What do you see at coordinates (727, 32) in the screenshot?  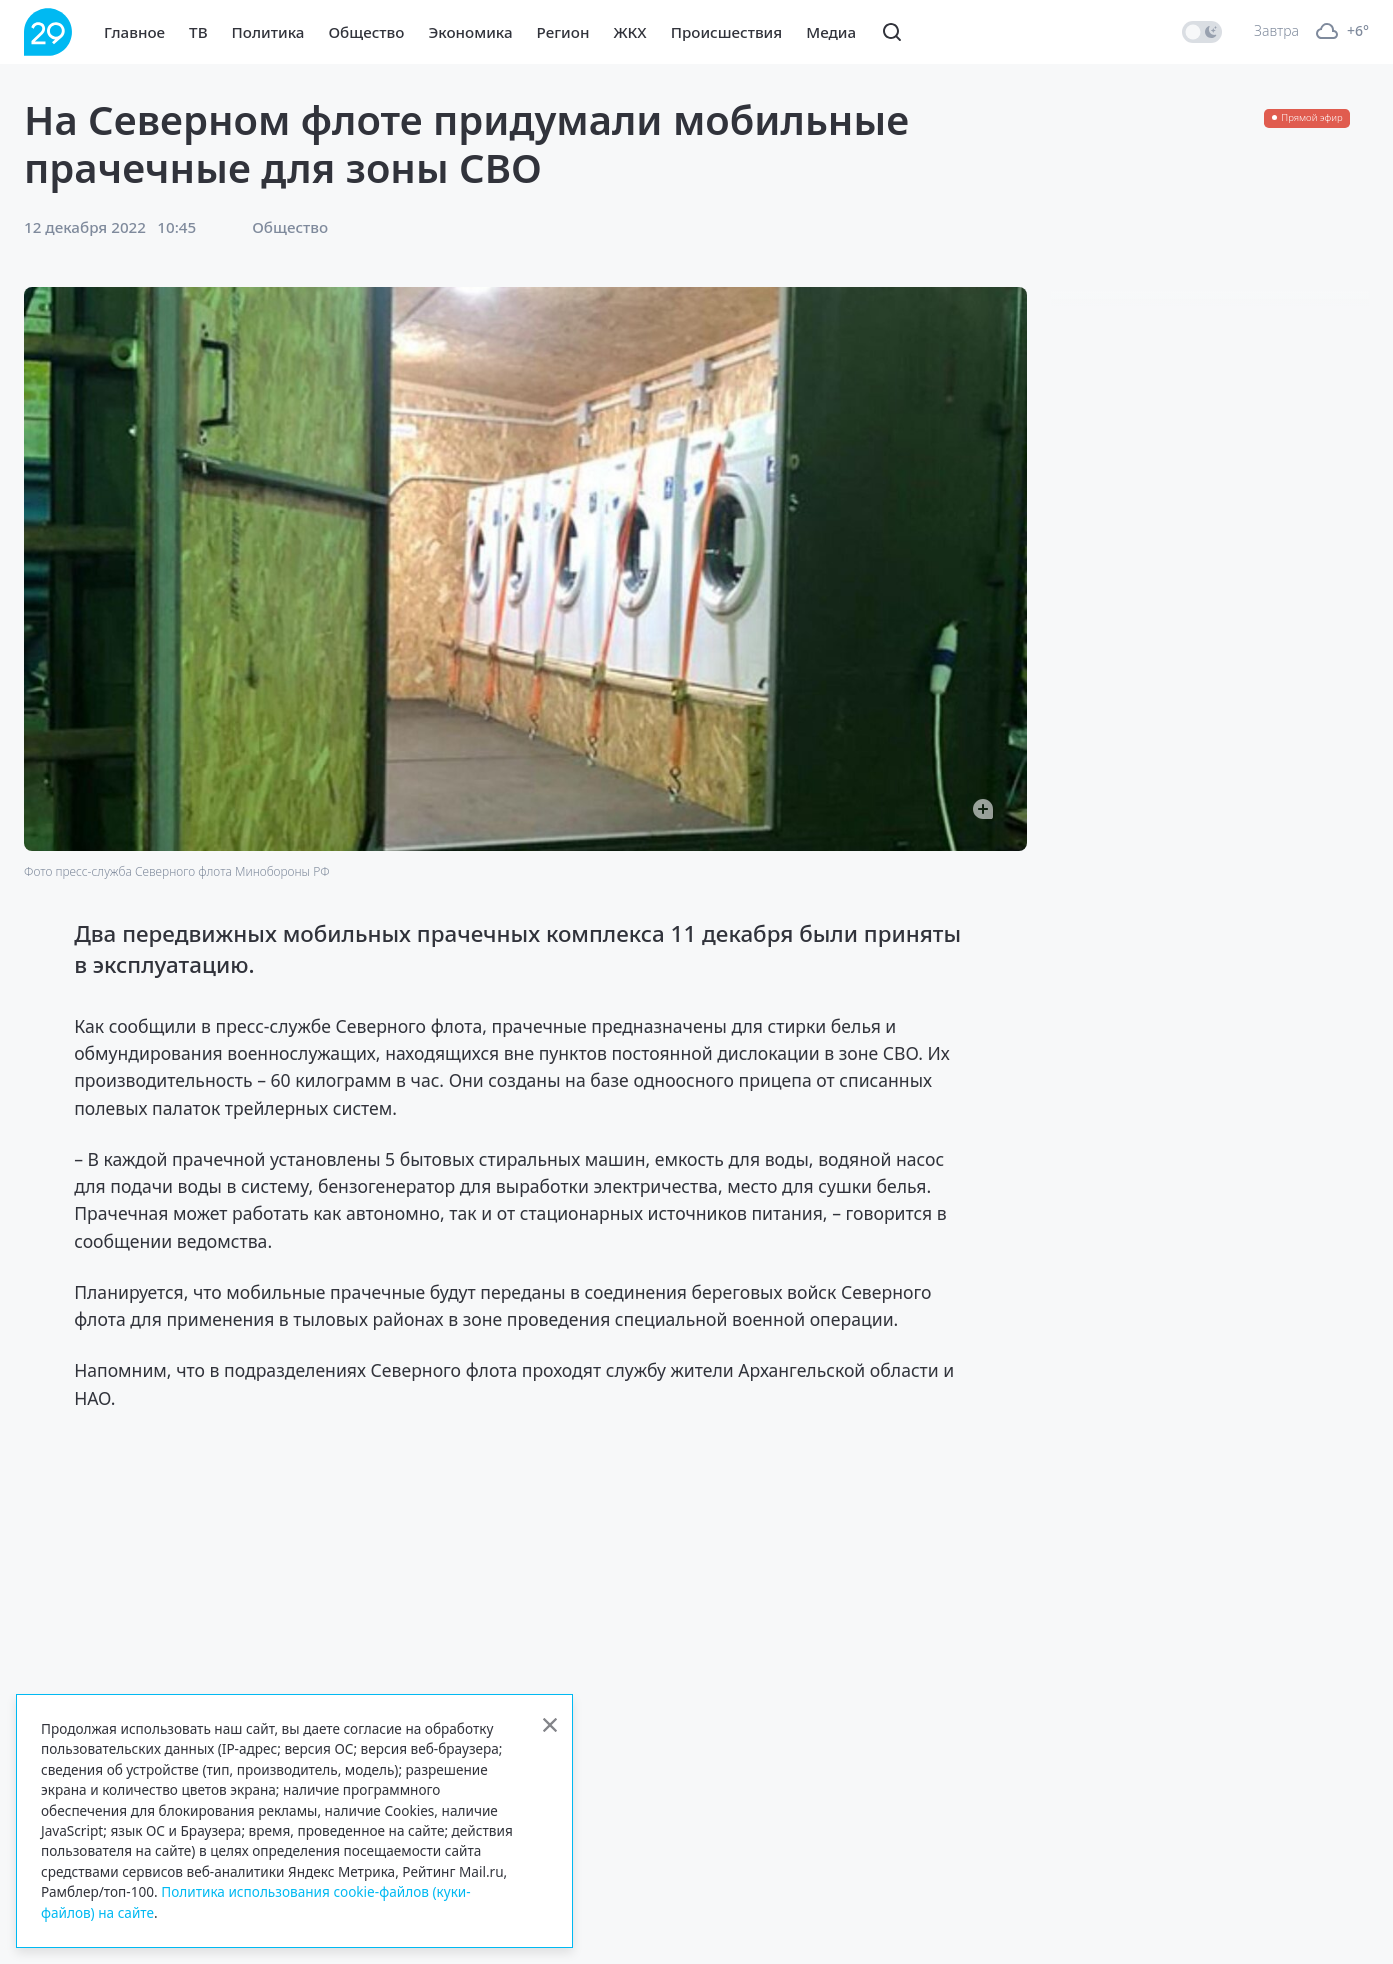 I see `Происшествия` at bounding box center [727, 32].